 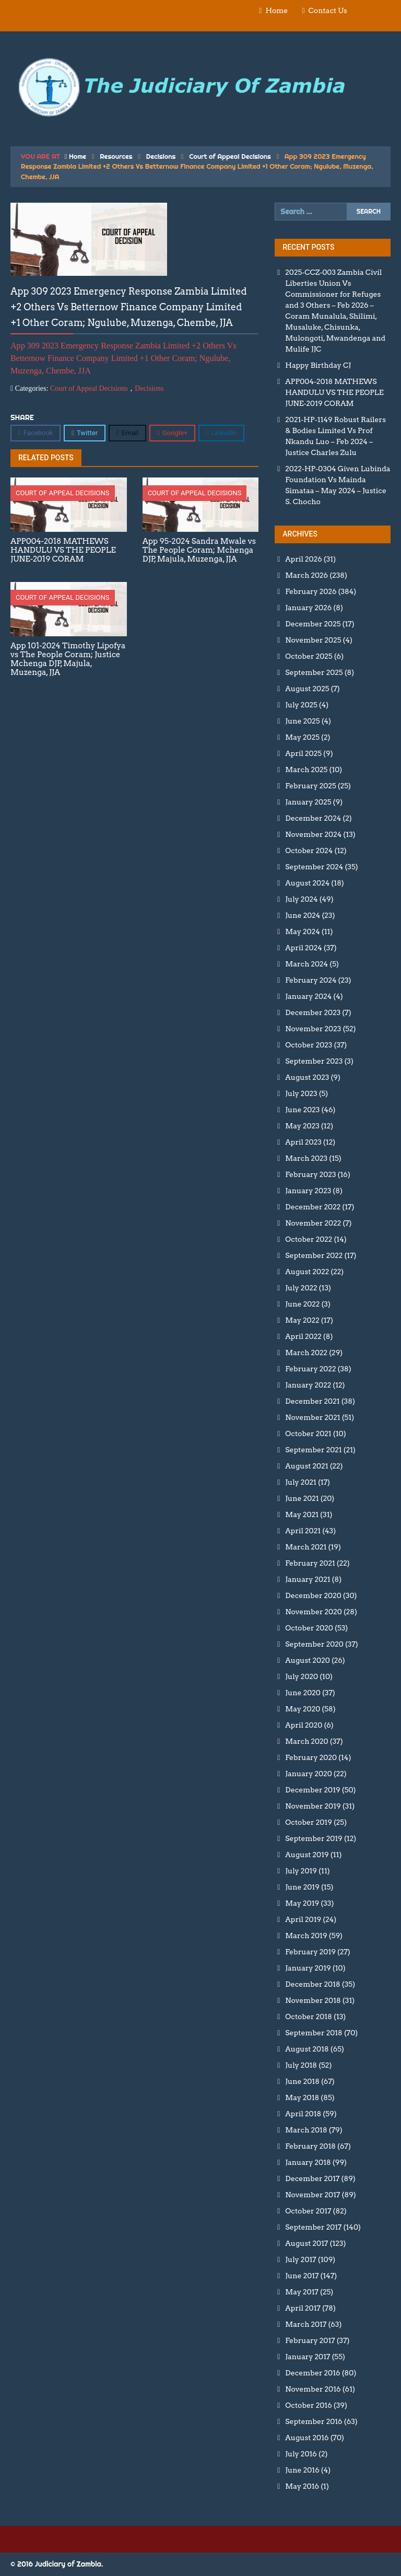 What do you see at coordinates (312, 1806) in the screenshot?
I see `November 2019` at bounding box center [312, 1806].